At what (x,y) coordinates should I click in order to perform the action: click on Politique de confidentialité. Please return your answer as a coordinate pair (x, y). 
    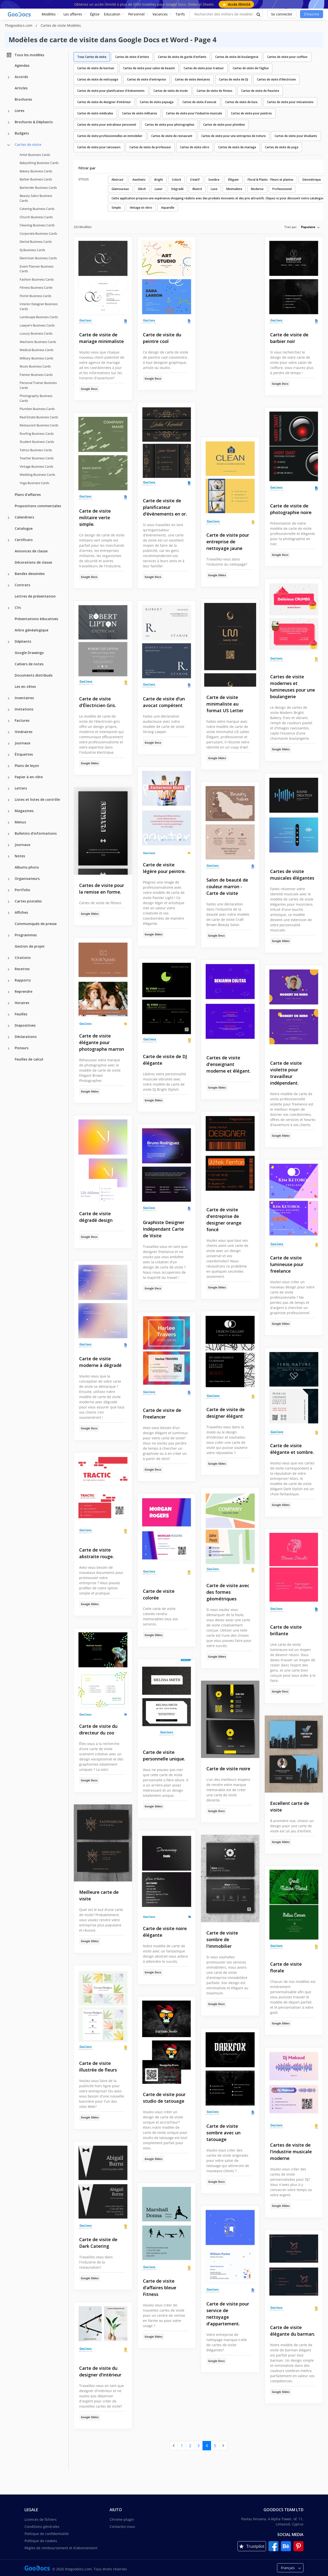
    Looking at the image, I should click on (47, 2533).